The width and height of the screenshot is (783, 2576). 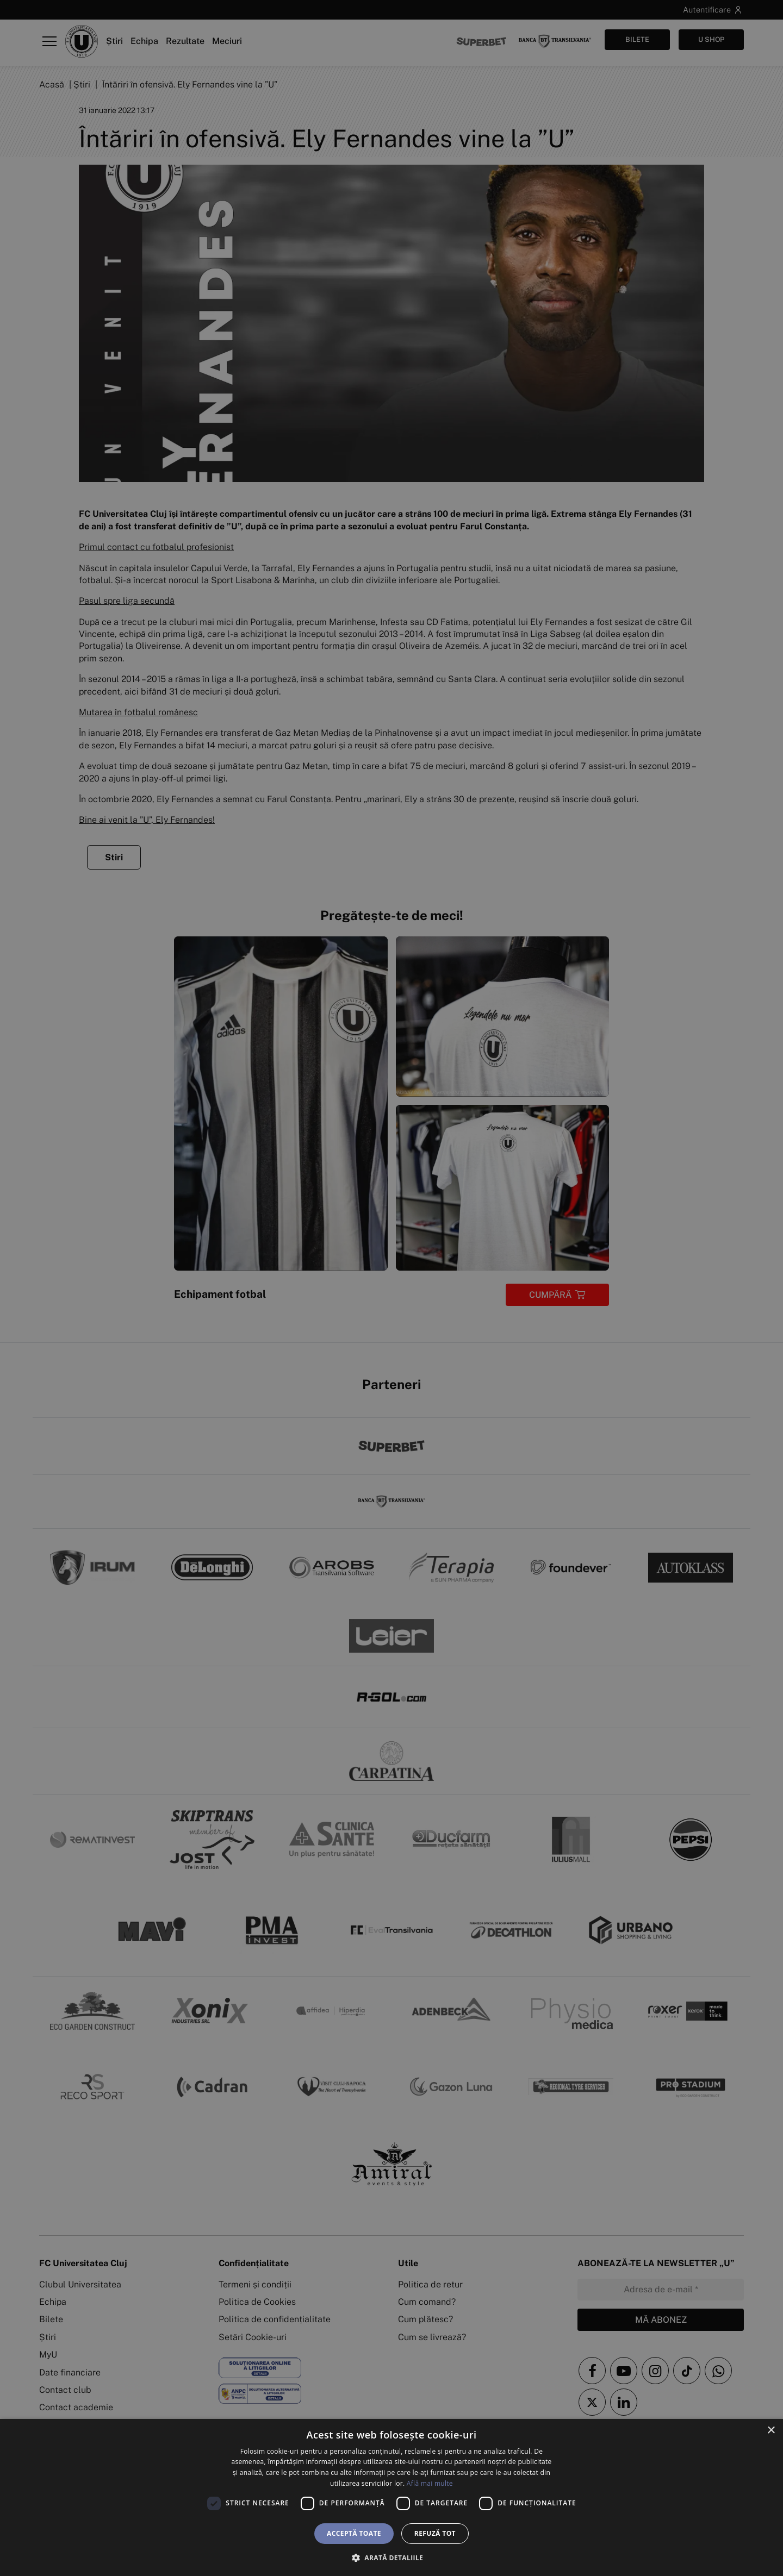 I want to click on Acceptă toate [button], so click(x=354, y=2533).